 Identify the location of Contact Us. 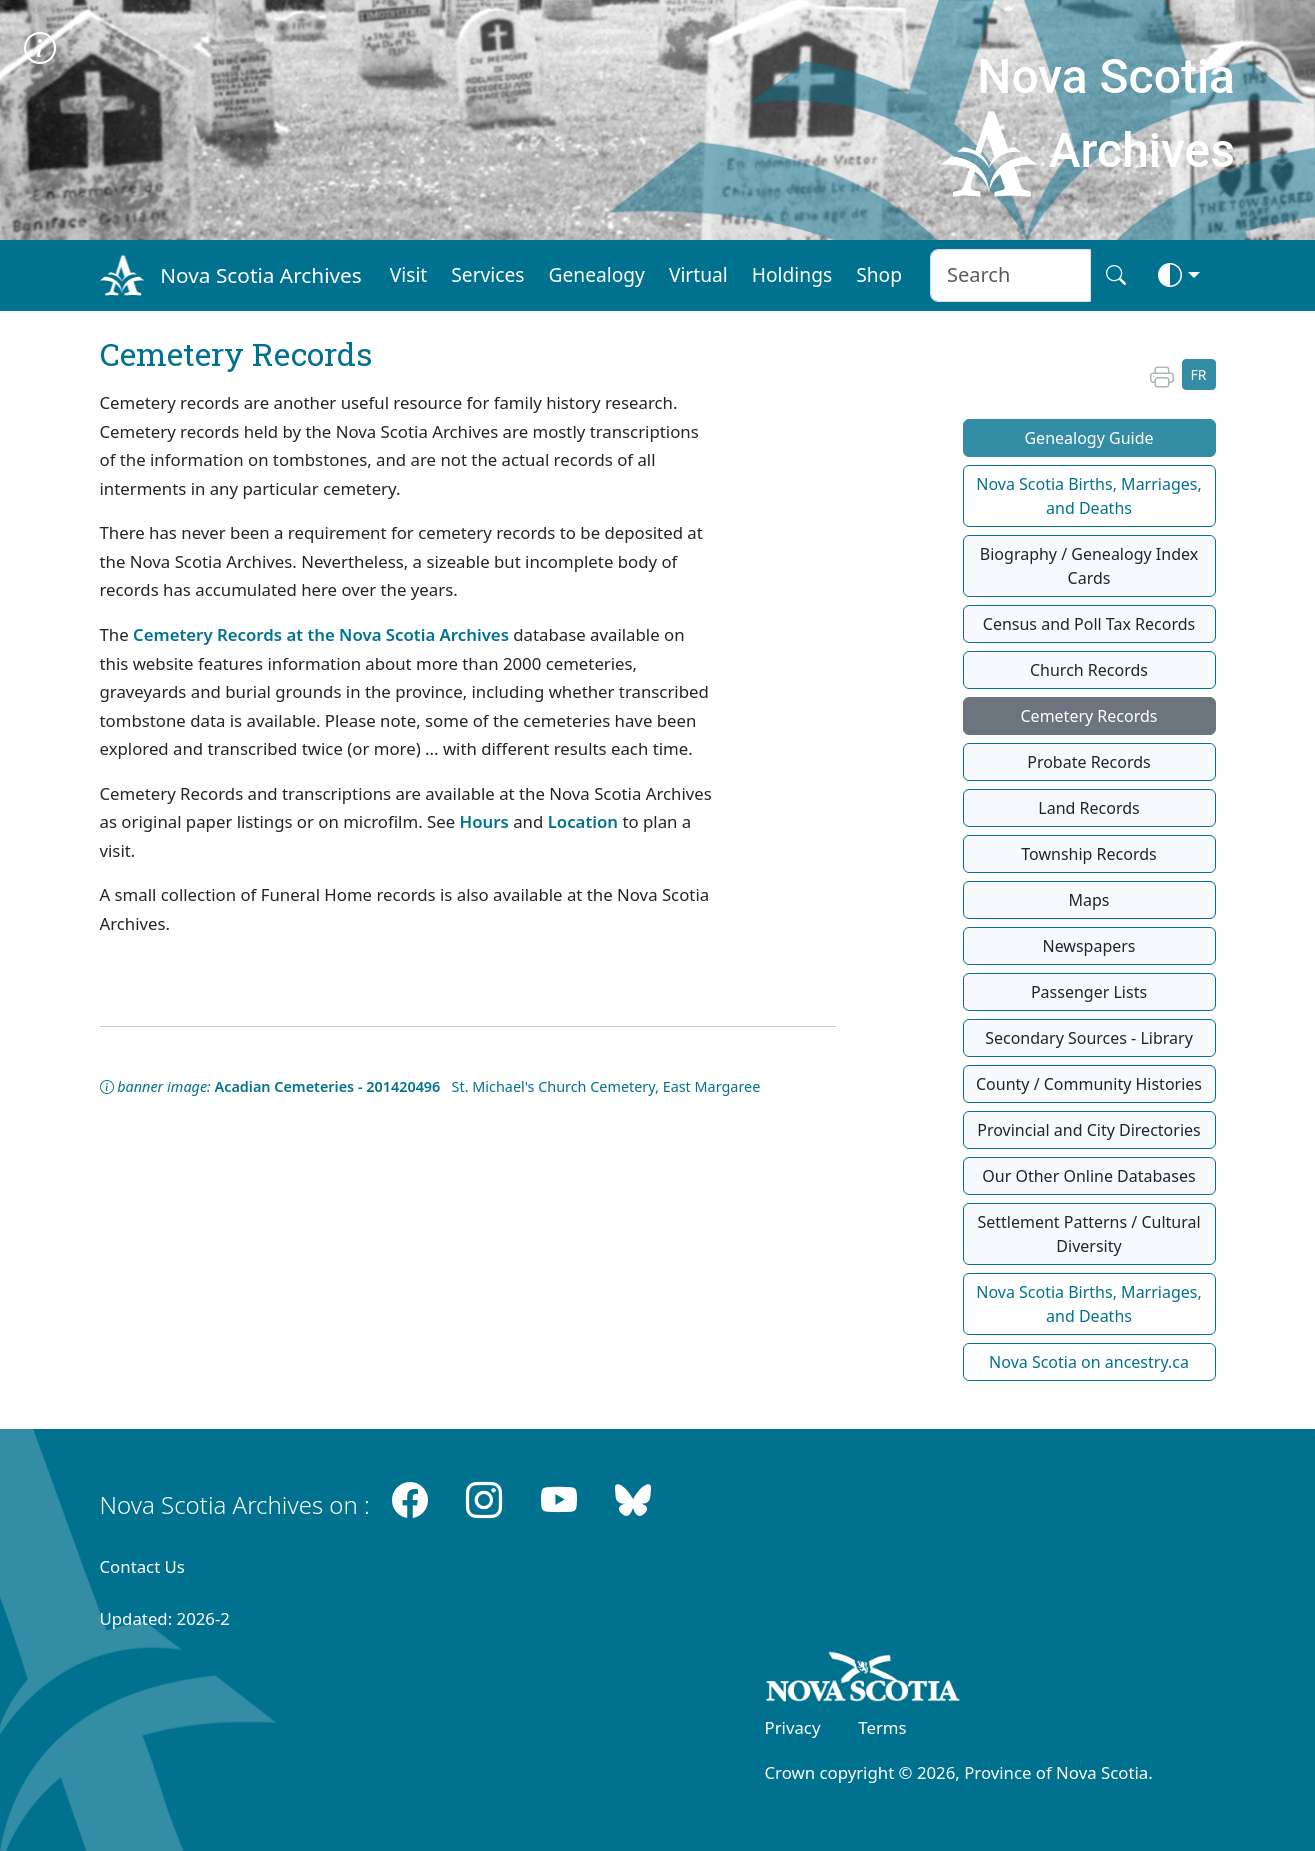
(142, 1566).